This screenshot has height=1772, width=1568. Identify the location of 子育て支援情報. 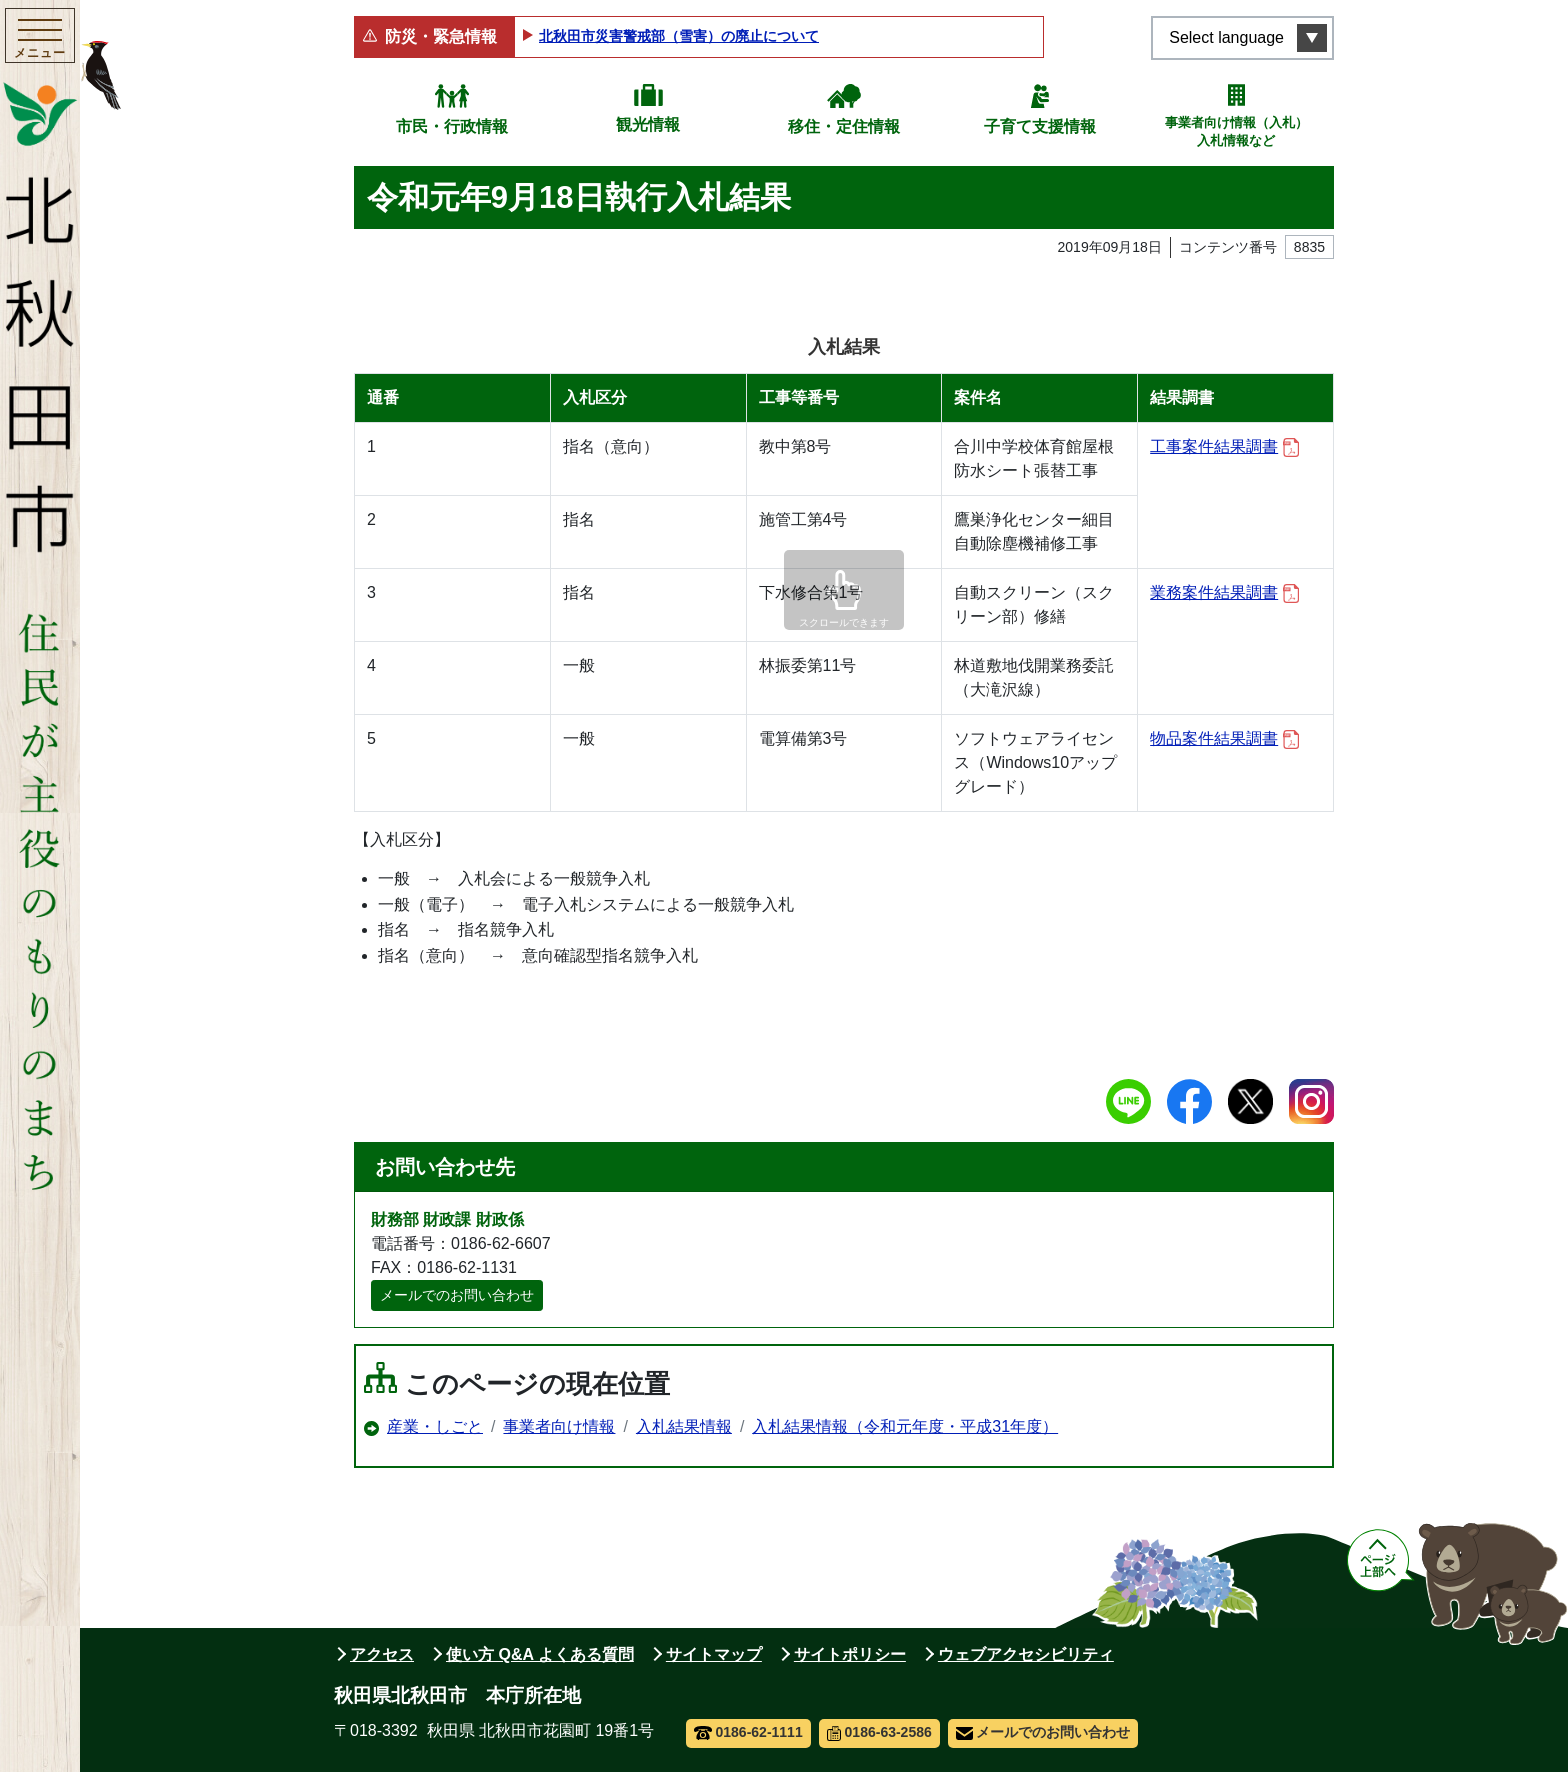
(1040, 126).